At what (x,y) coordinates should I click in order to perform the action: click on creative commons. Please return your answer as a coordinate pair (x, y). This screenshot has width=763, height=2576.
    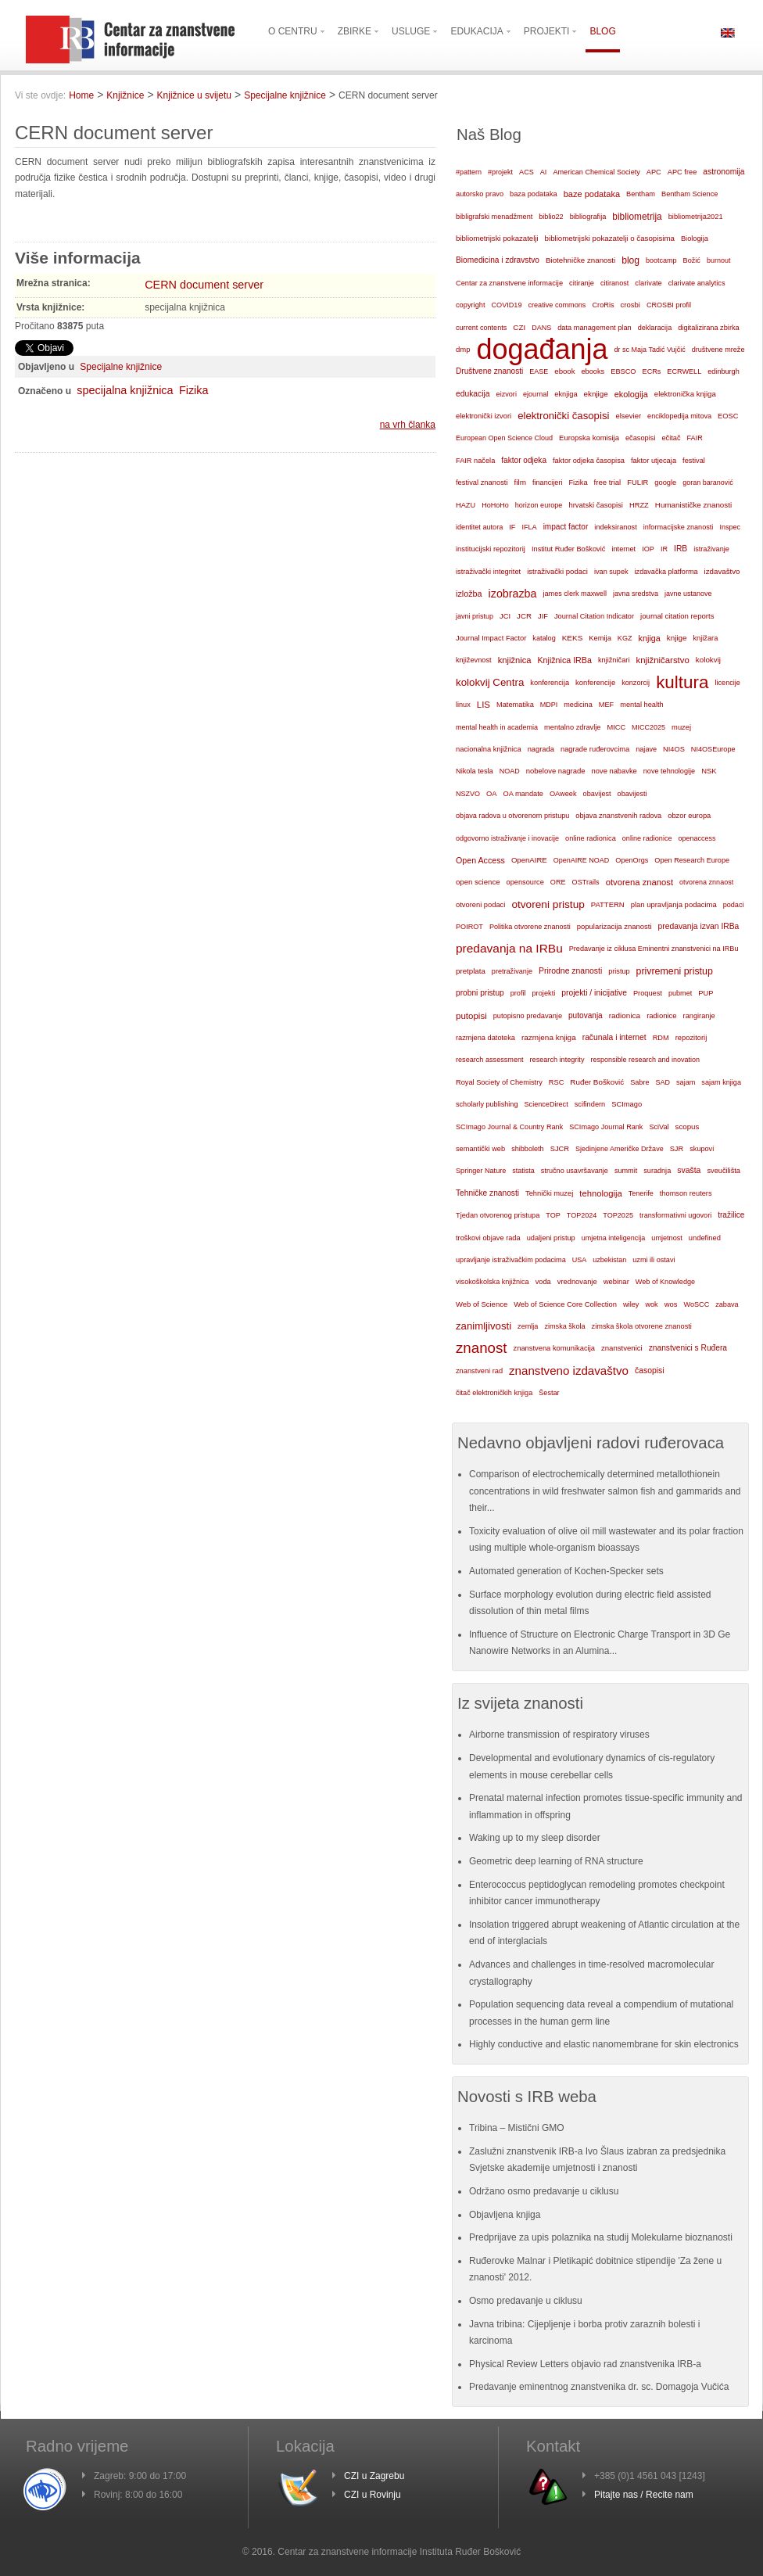
    Looking at the image, I should click on (557, 305).